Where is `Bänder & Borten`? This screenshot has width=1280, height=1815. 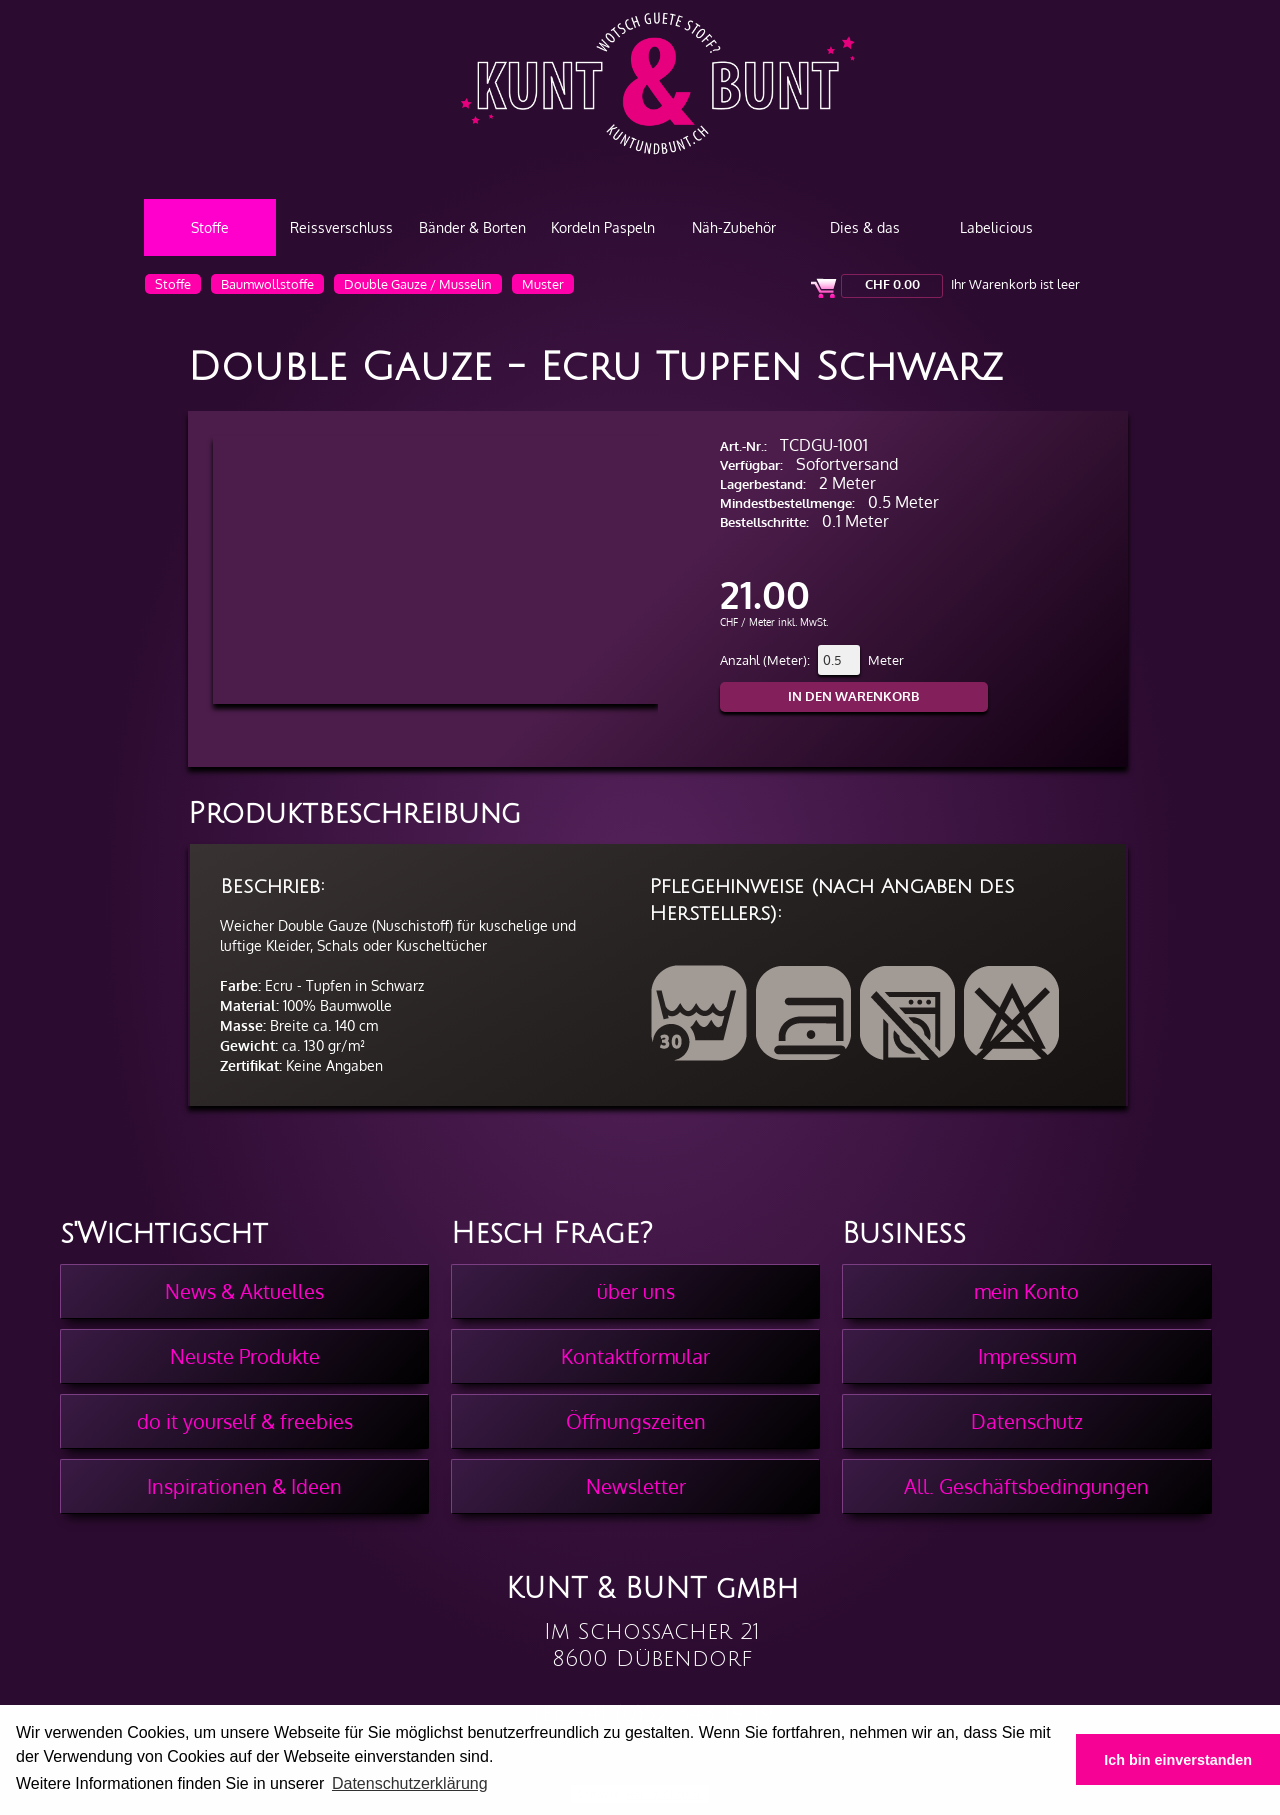
Bänder & Borten is located at coordinates (472, 227).